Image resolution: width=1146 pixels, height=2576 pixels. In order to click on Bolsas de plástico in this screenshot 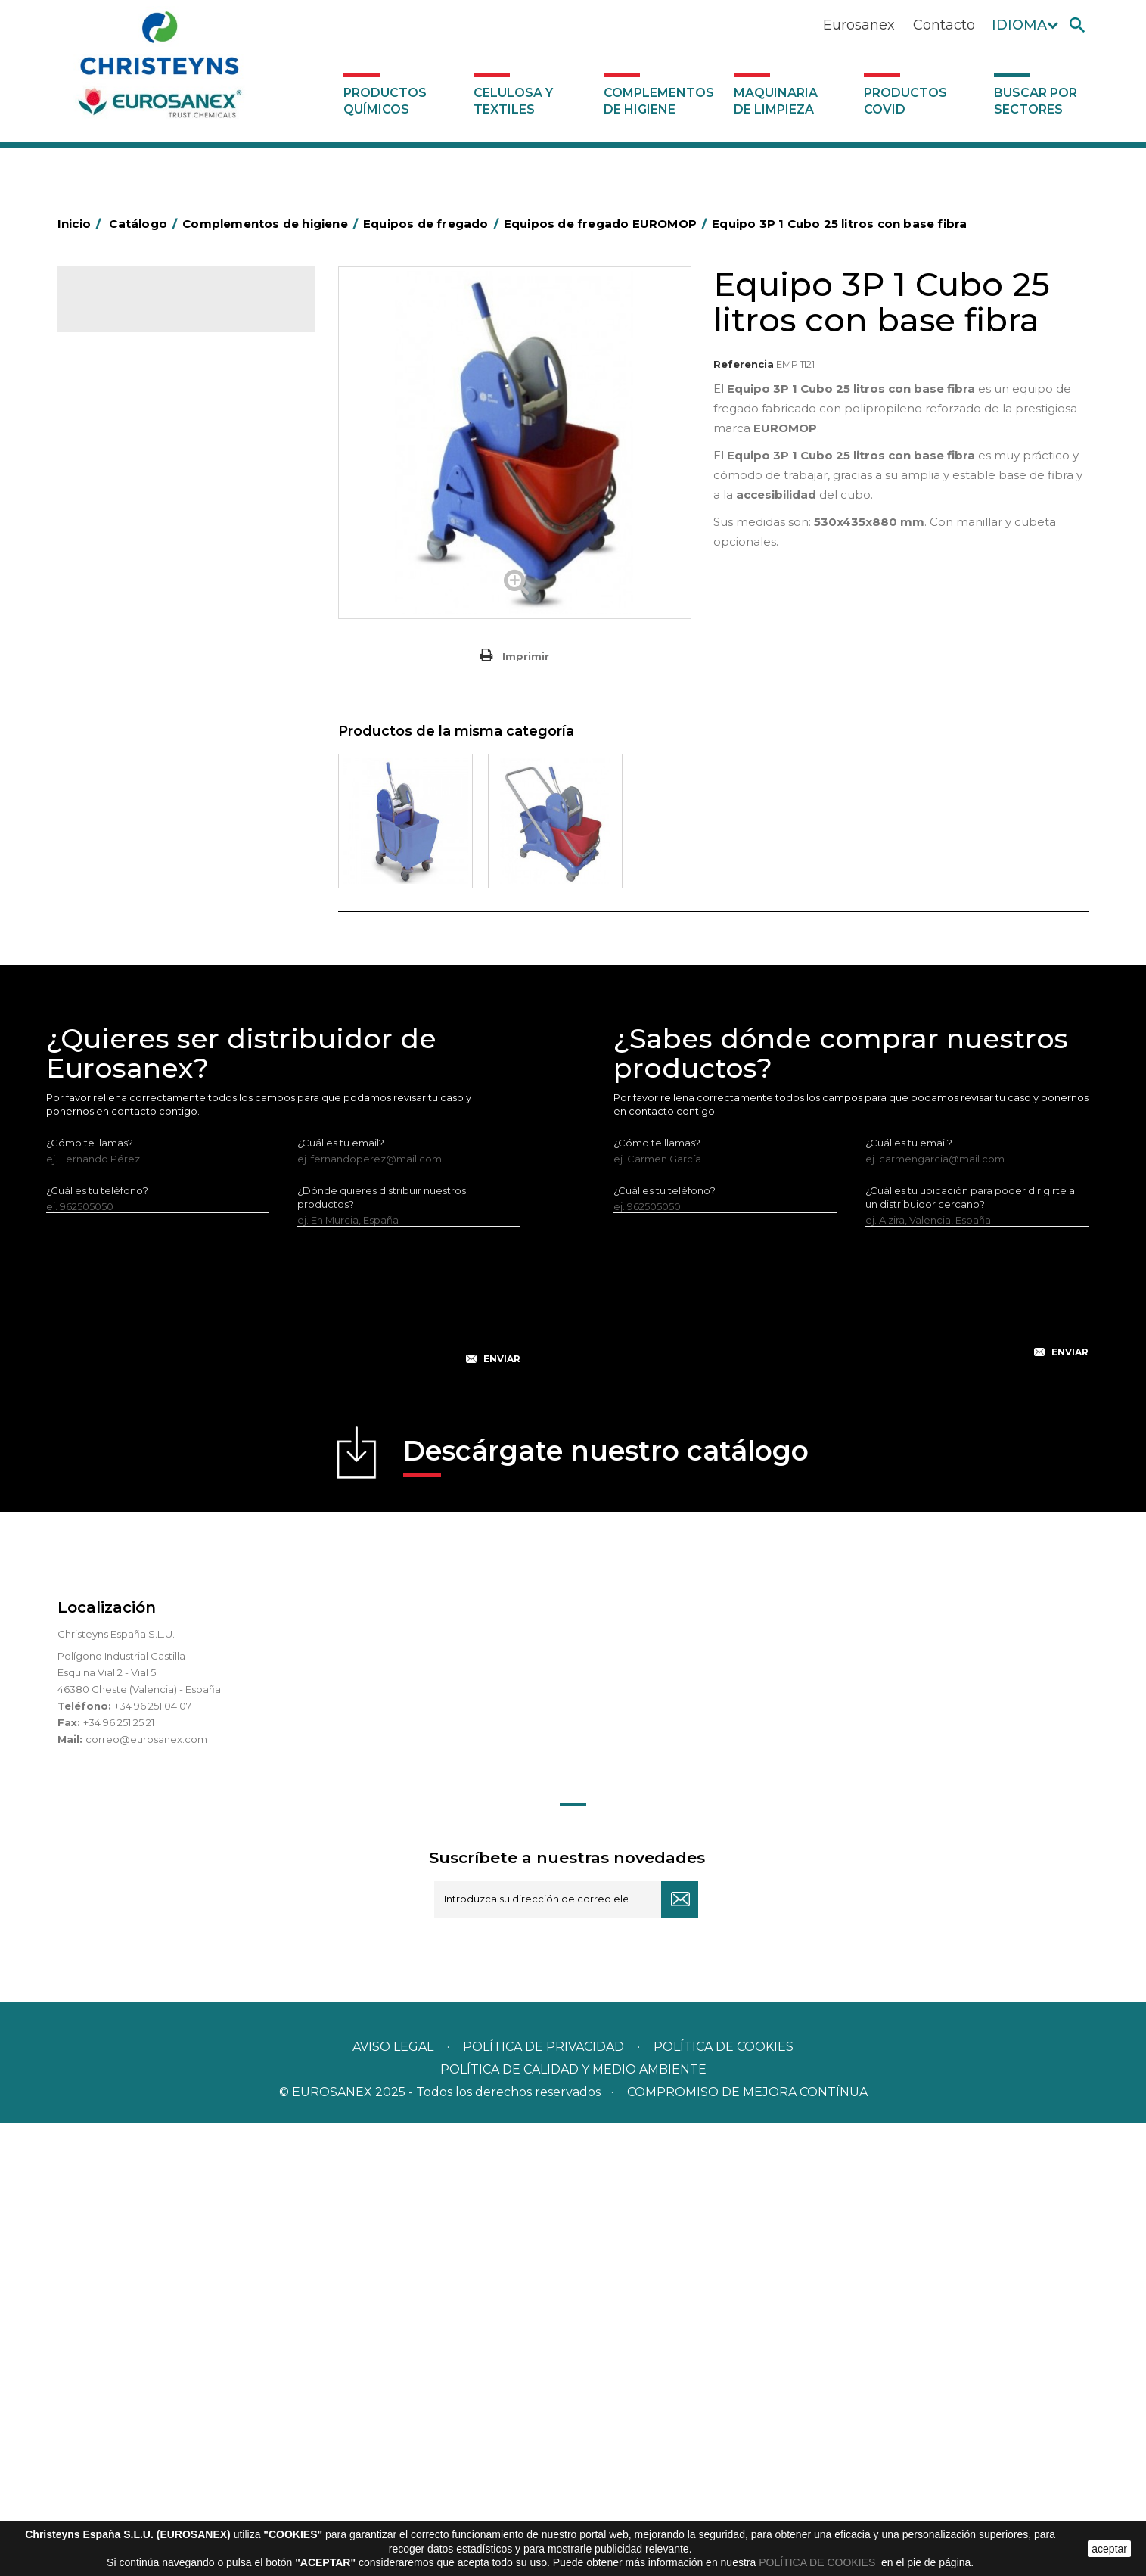, I will do `click(130, 505)`.